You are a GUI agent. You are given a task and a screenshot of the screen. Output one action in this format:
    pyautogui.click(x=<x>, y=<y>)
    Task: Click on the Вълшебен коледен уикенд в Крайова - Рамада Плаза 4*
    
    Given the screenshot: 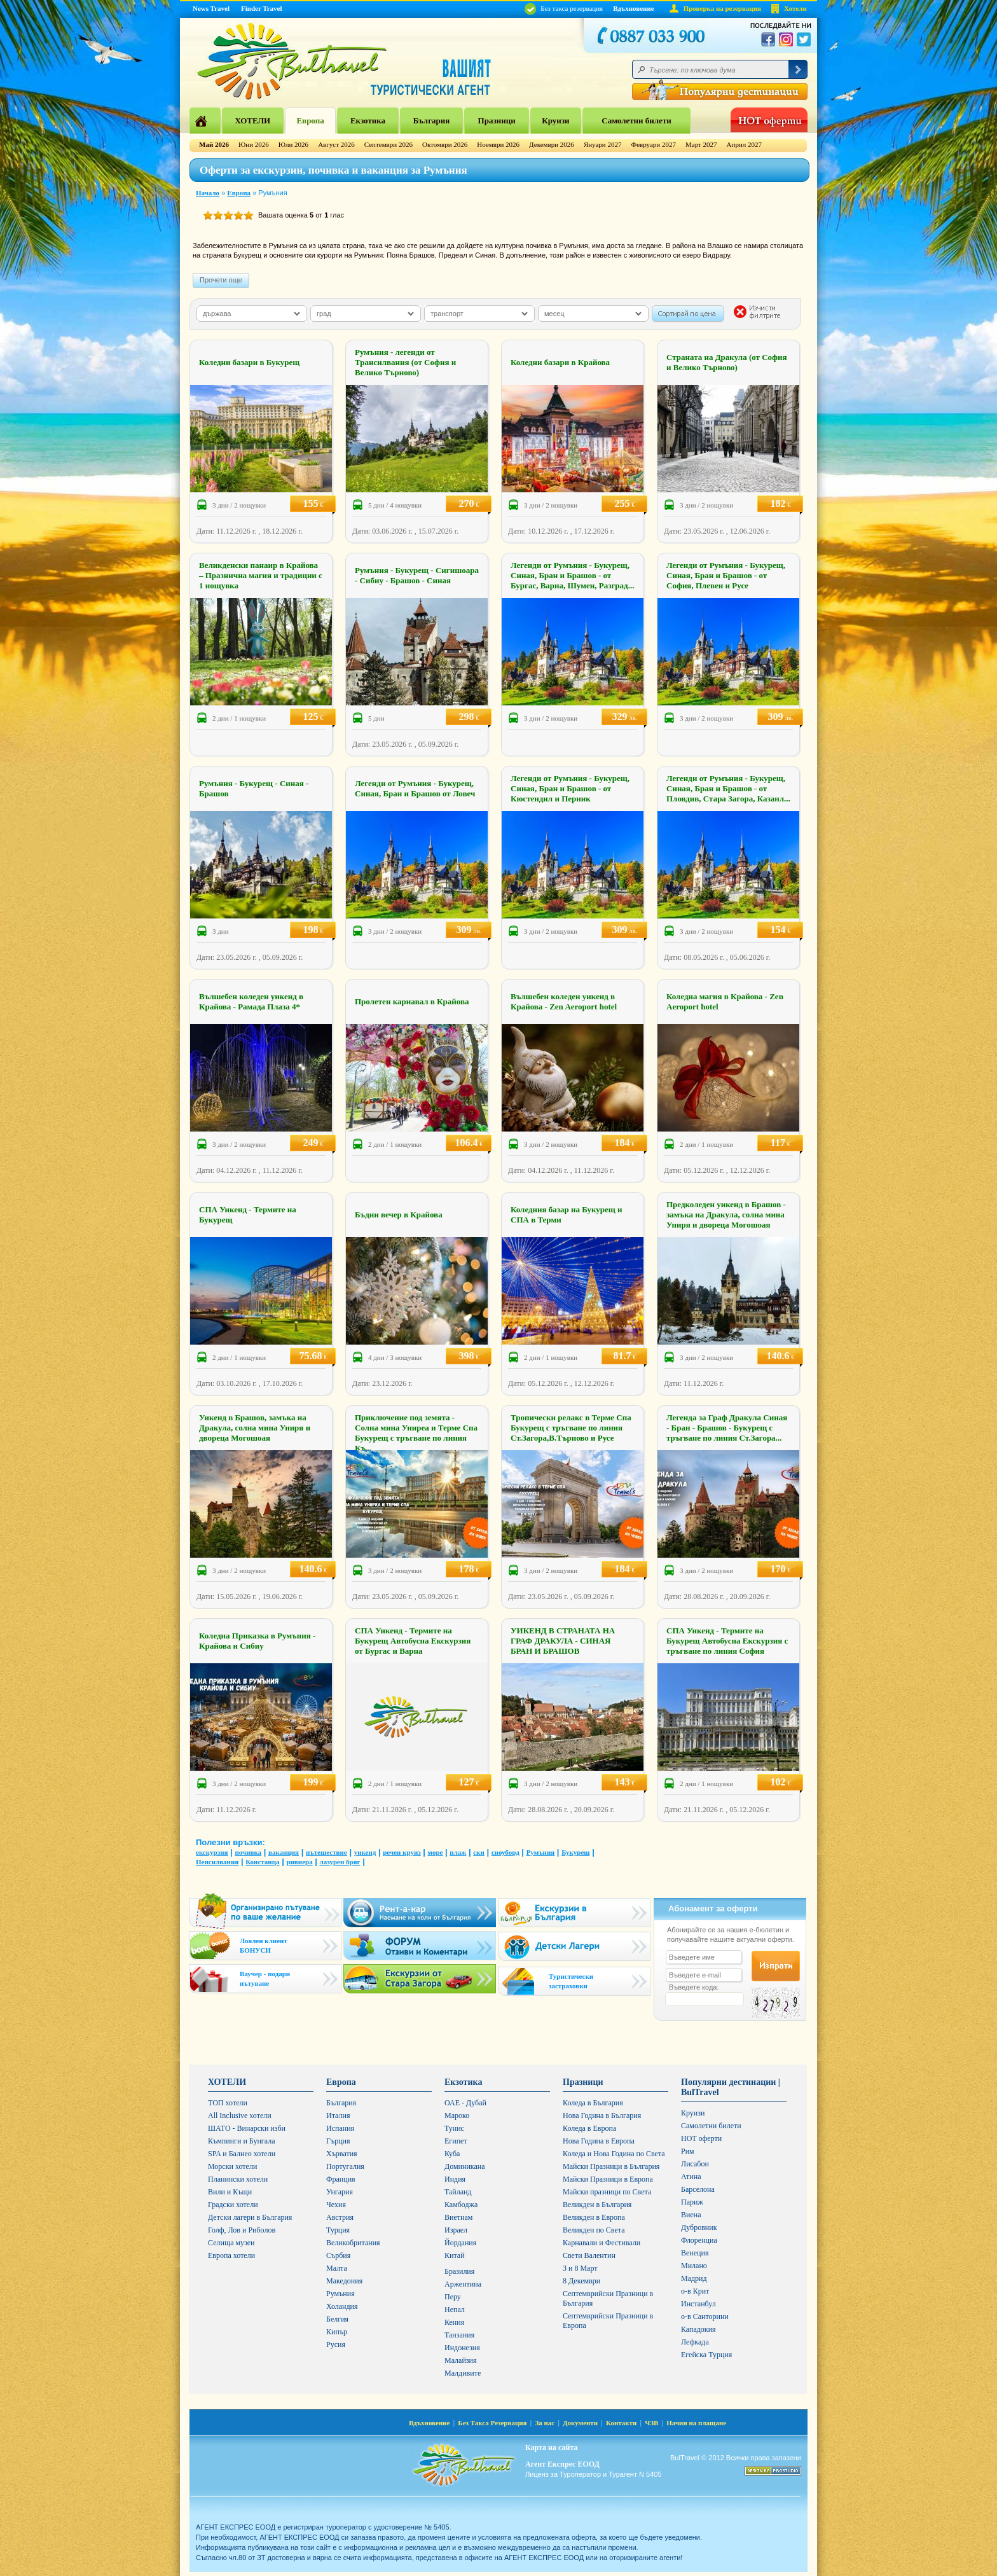 What is the action you would take?
    pyautogui.click(x=251, y=1001)
    